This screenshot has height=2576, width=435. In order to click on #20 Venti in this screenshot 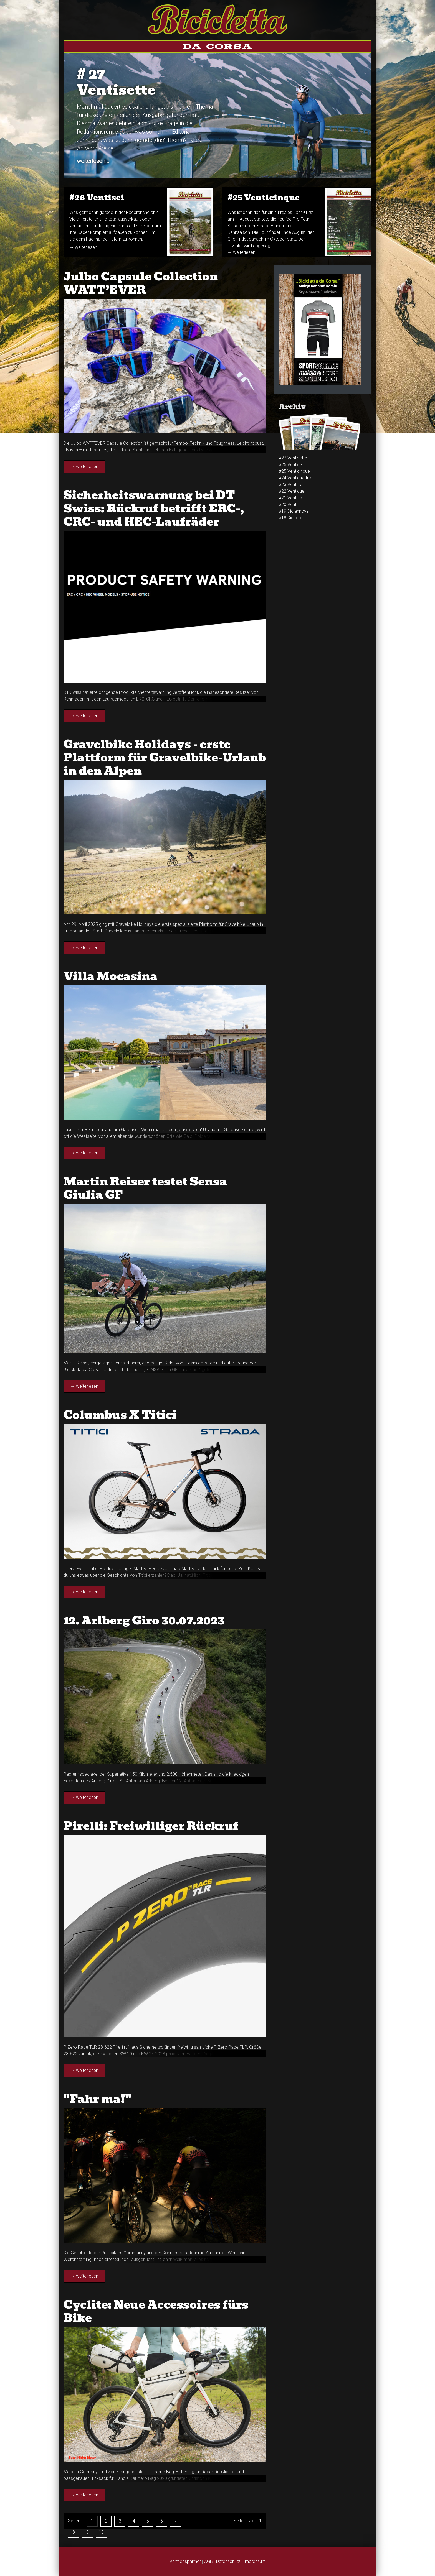, I will do `click(288, 504)`.